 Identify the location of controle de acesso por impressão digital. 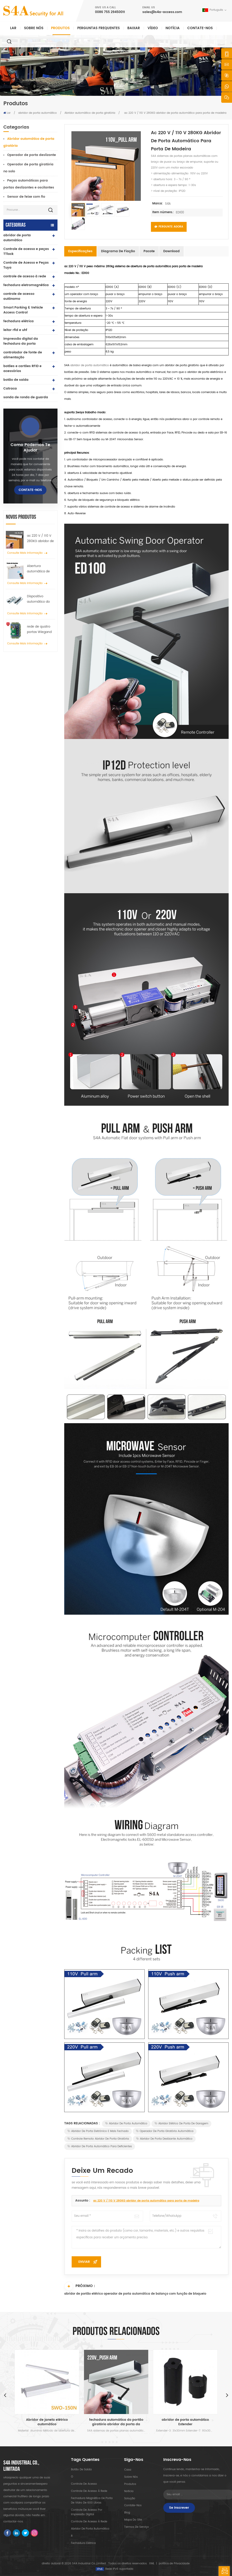
(86, 2512).